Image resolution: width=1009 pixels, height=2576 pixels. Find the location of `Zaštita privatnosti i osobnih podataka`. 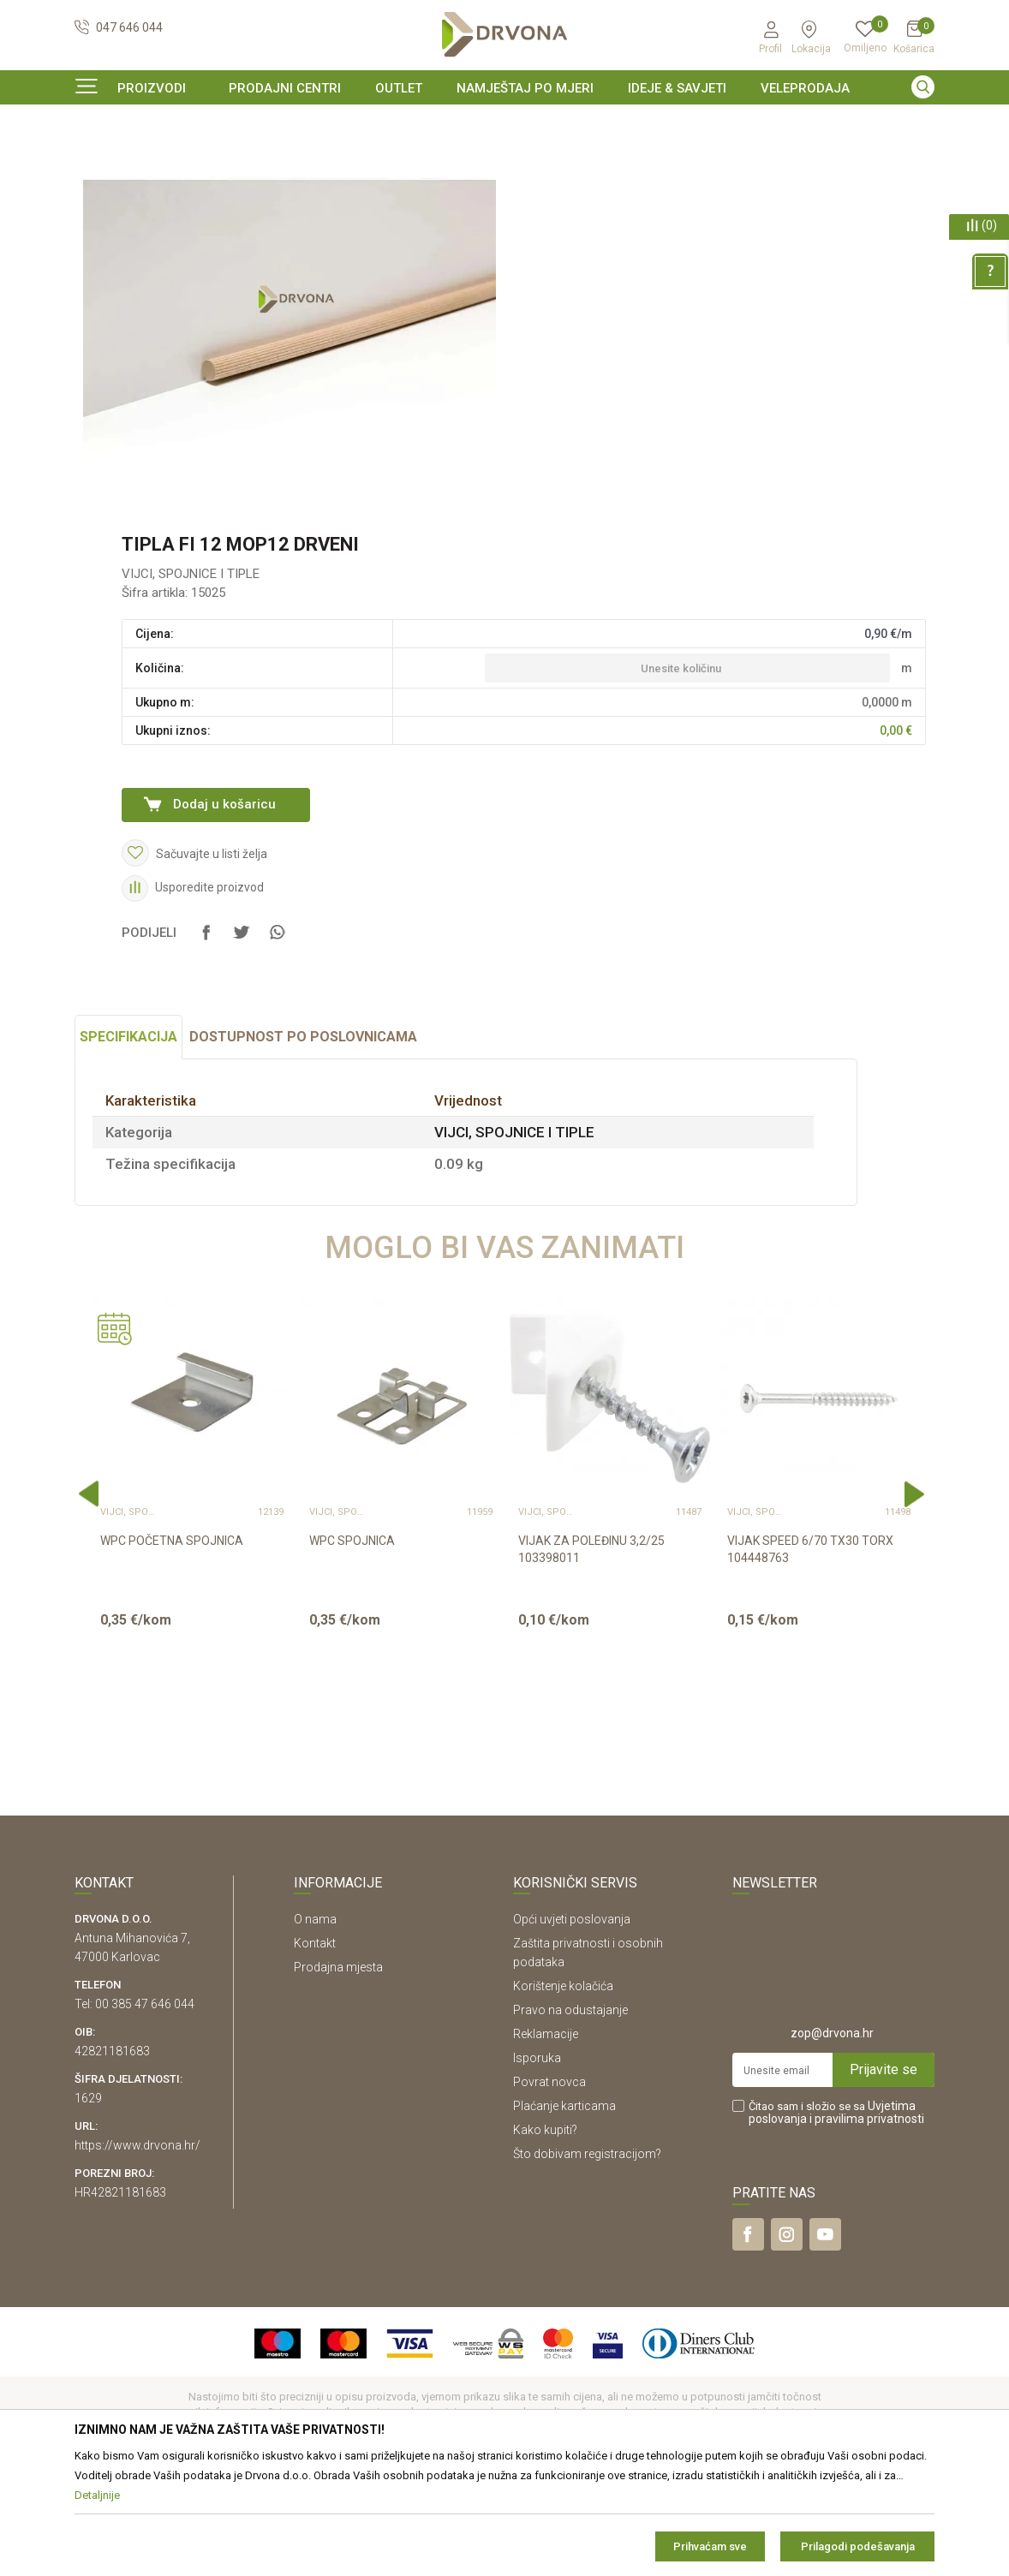

Zaštita privatnosti i osobnih podataka is located at coordinates (588, 2057).